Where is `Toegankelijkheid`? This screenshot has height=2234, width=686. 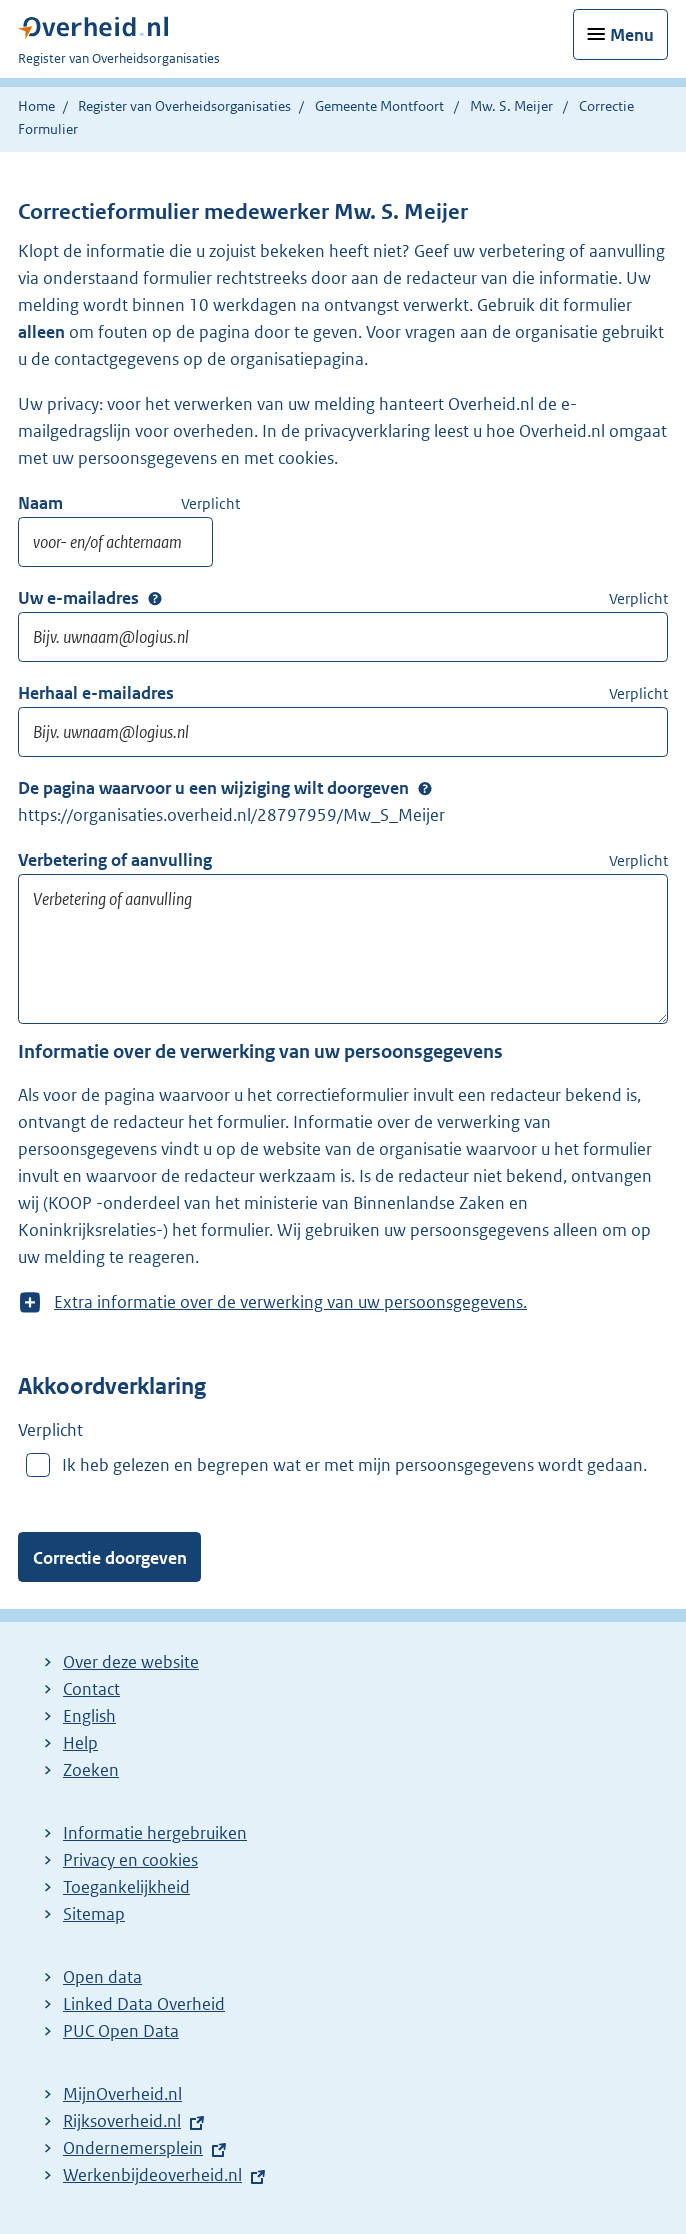 Toegankelijkheid is located at coordinates (126, 1887).